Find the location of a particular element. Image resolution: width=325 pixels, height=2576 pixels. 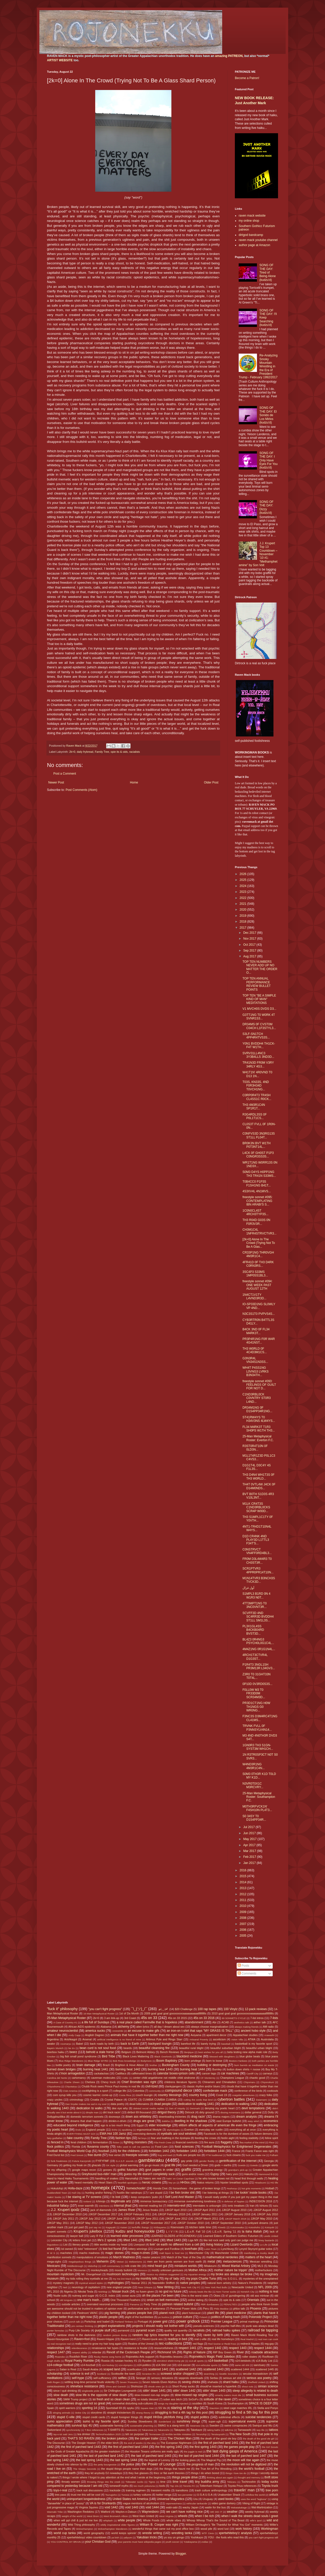

the death of the good ole girl is located at coordinates (258, 2438).